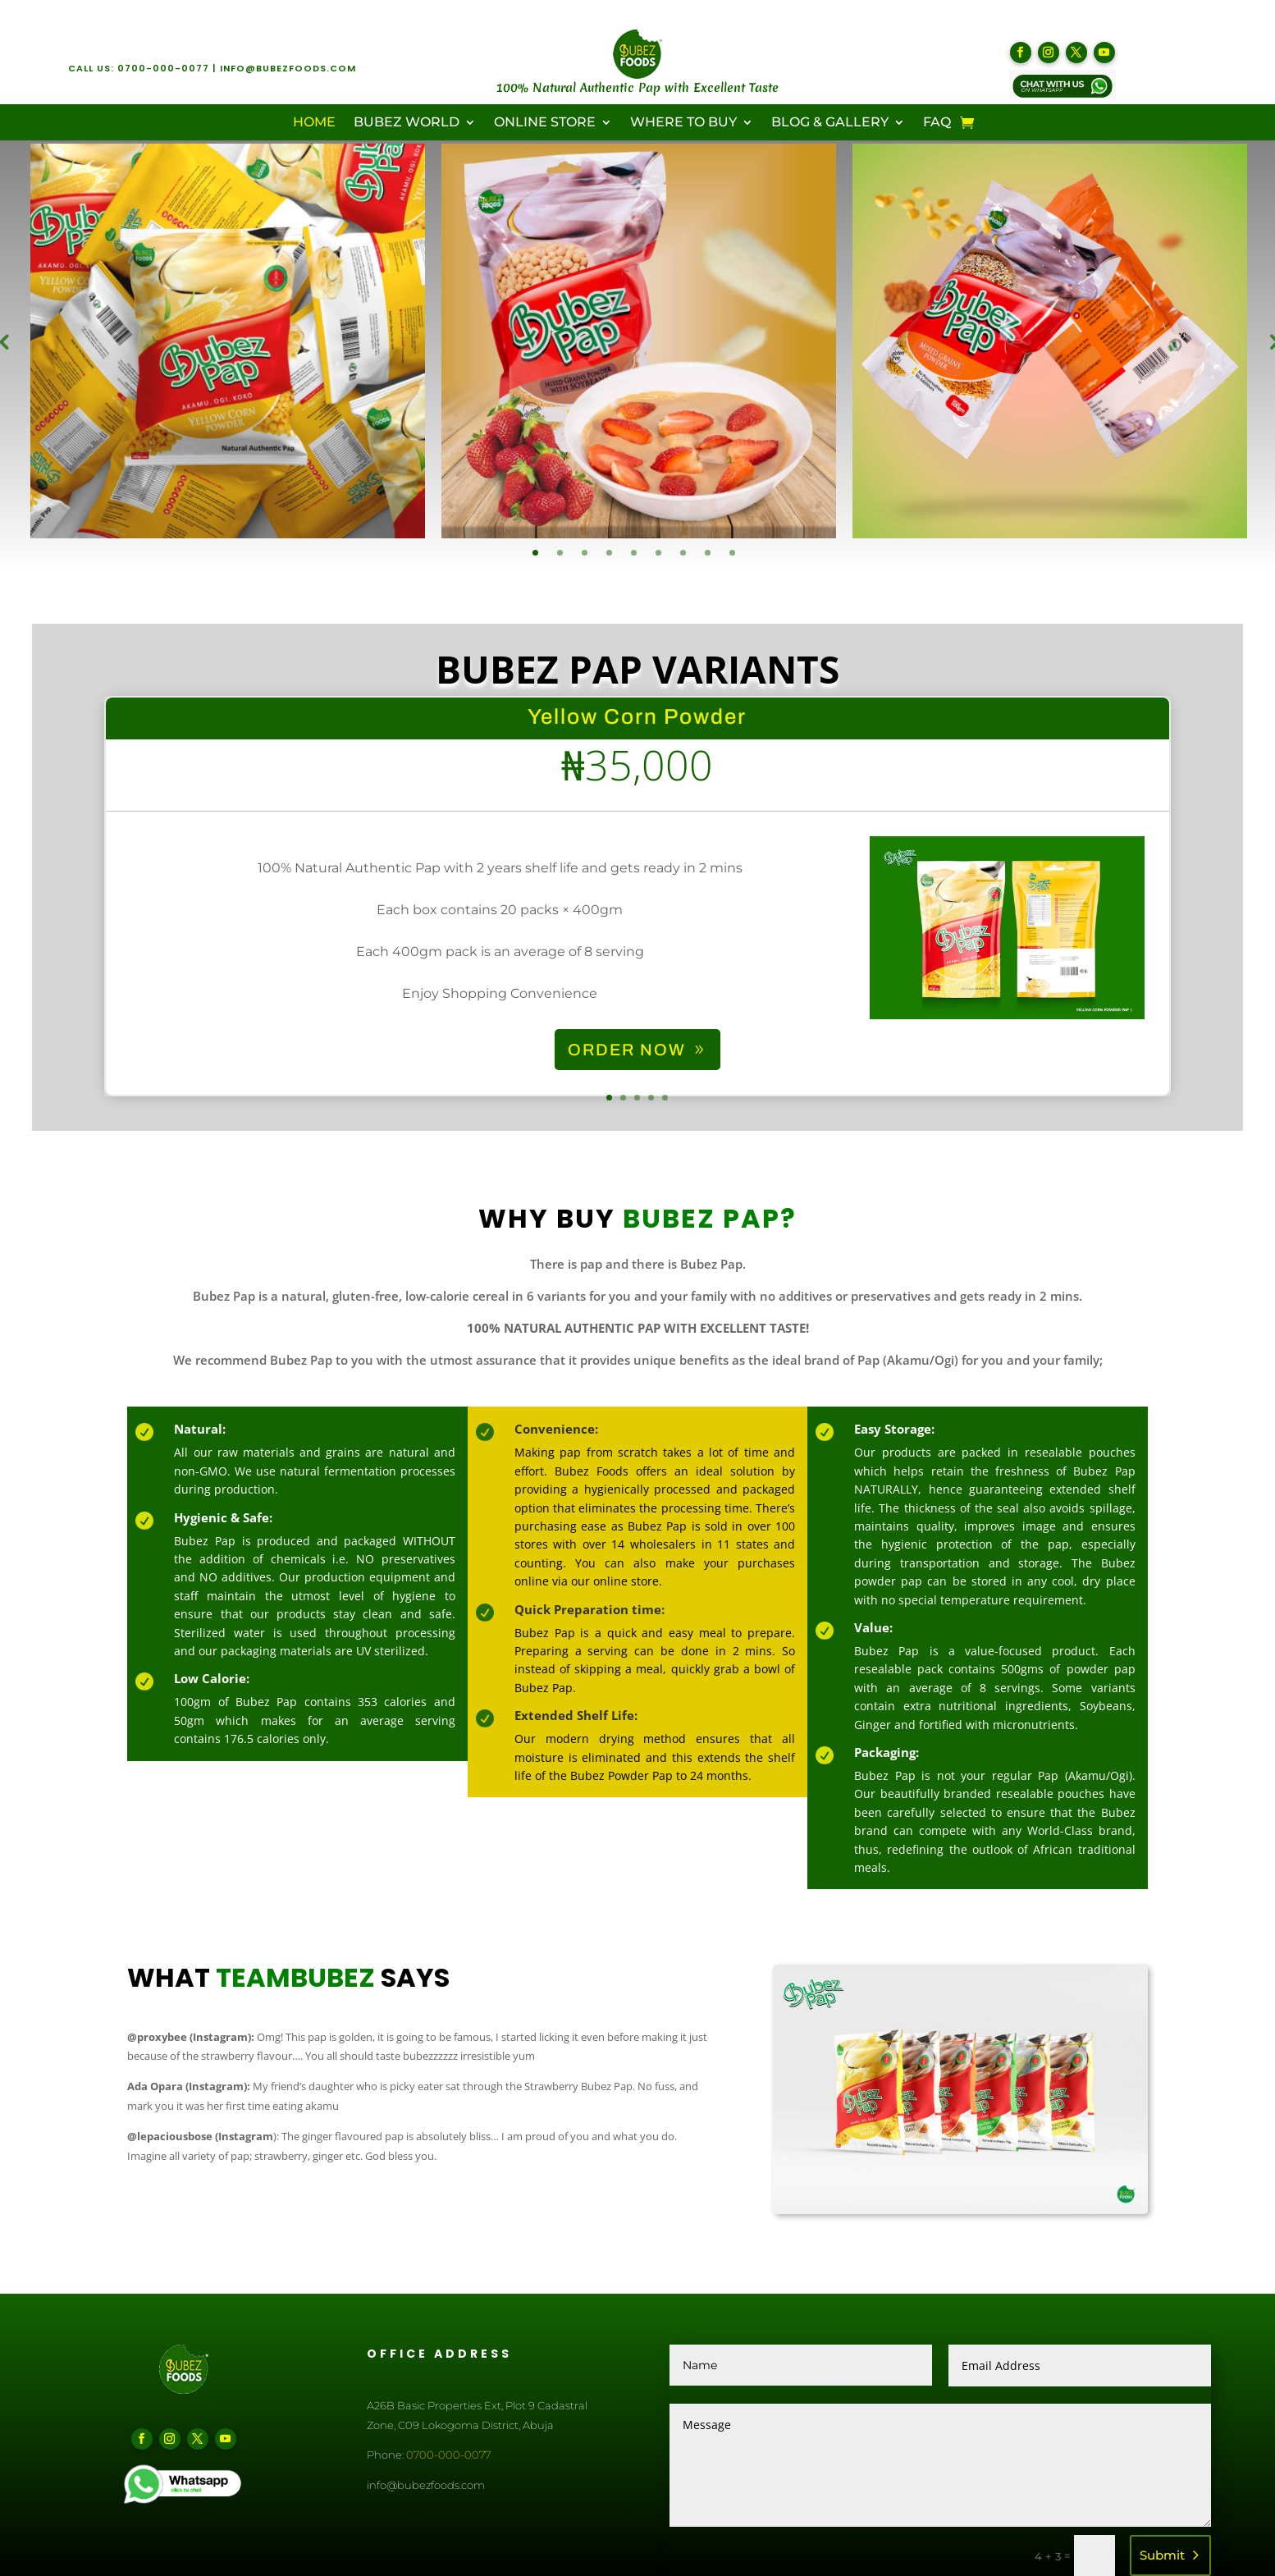 Image resolution: width=1275 pixels, height=2576 pixels. Describe the element at coordinates (634, 553) in the screenshot. I see `5 [tab]` at that location.